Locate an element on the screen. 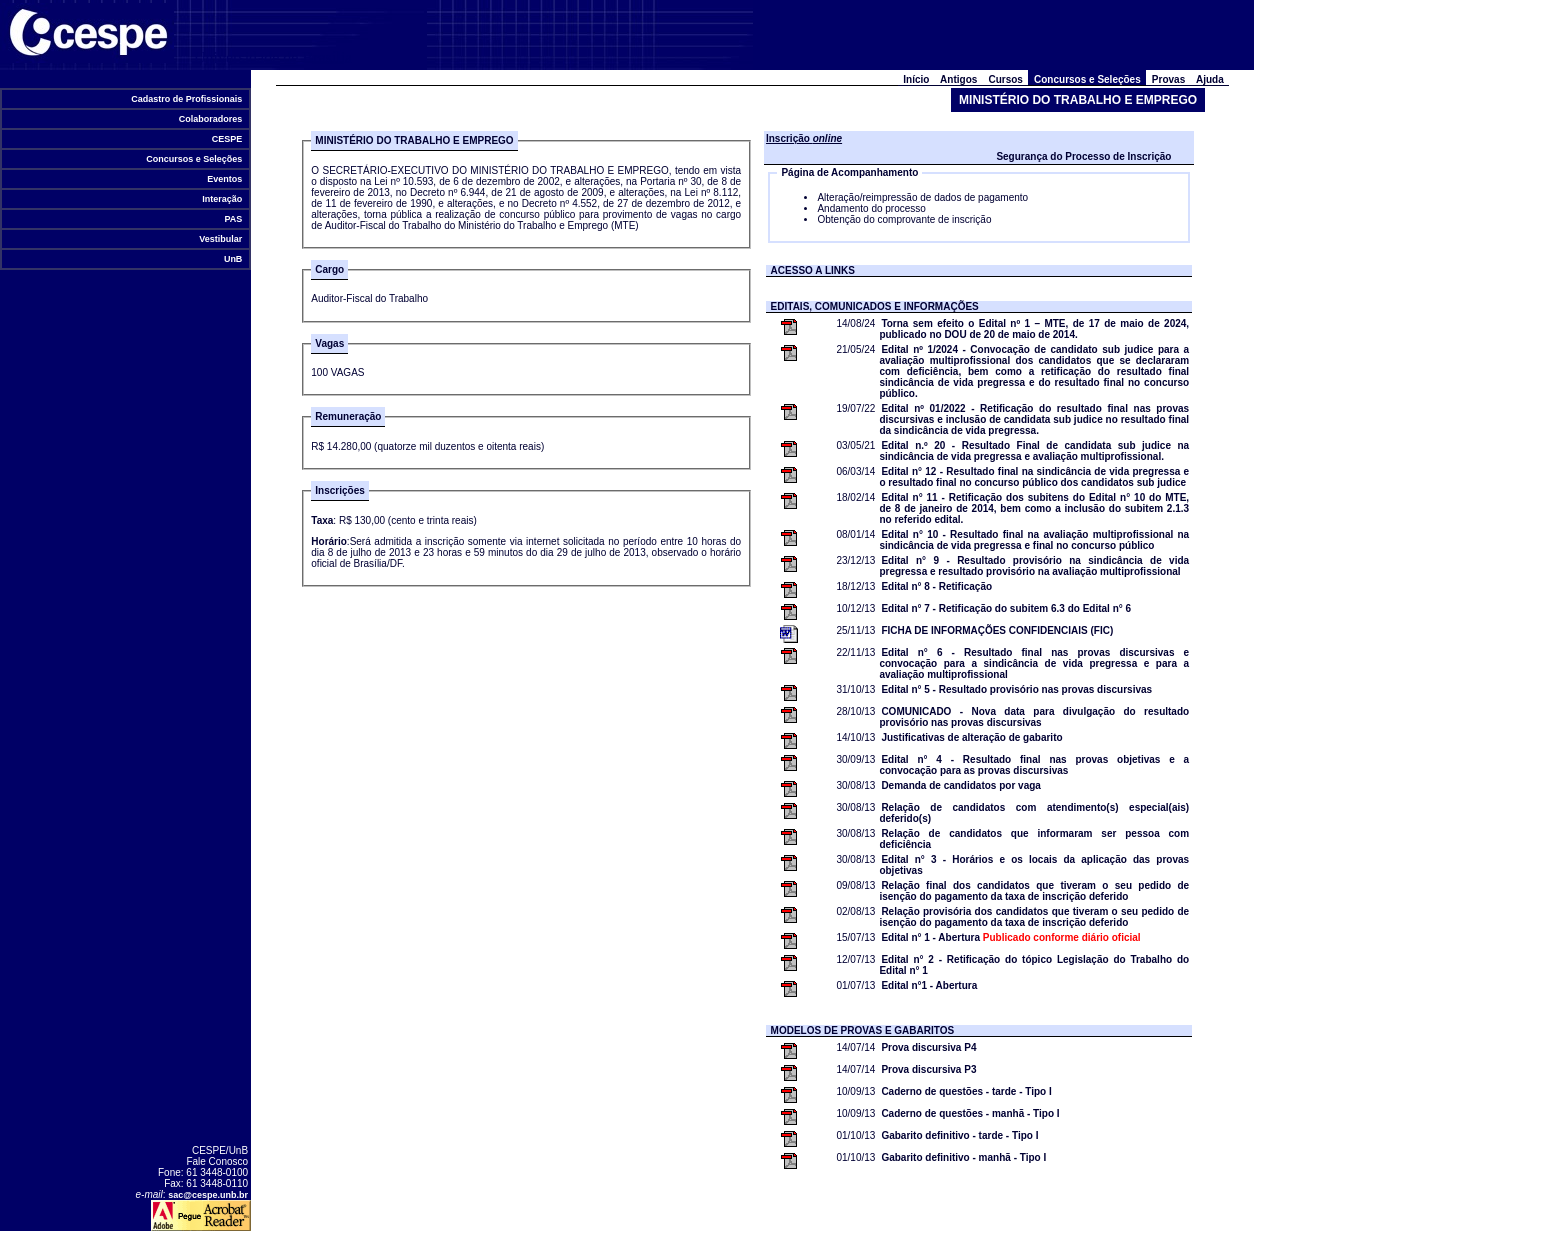  Prova discursiva P3 is located at coordinates (928, 1069).